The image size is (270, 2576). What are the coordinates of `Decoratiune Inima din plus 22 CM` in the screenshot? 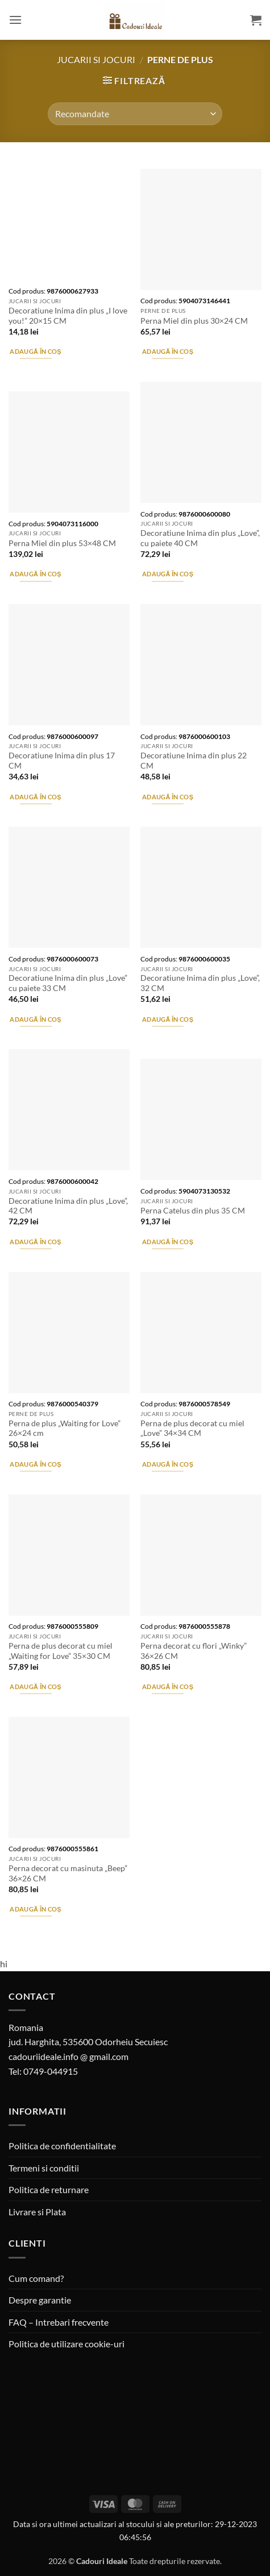 It's located at (193, 760).